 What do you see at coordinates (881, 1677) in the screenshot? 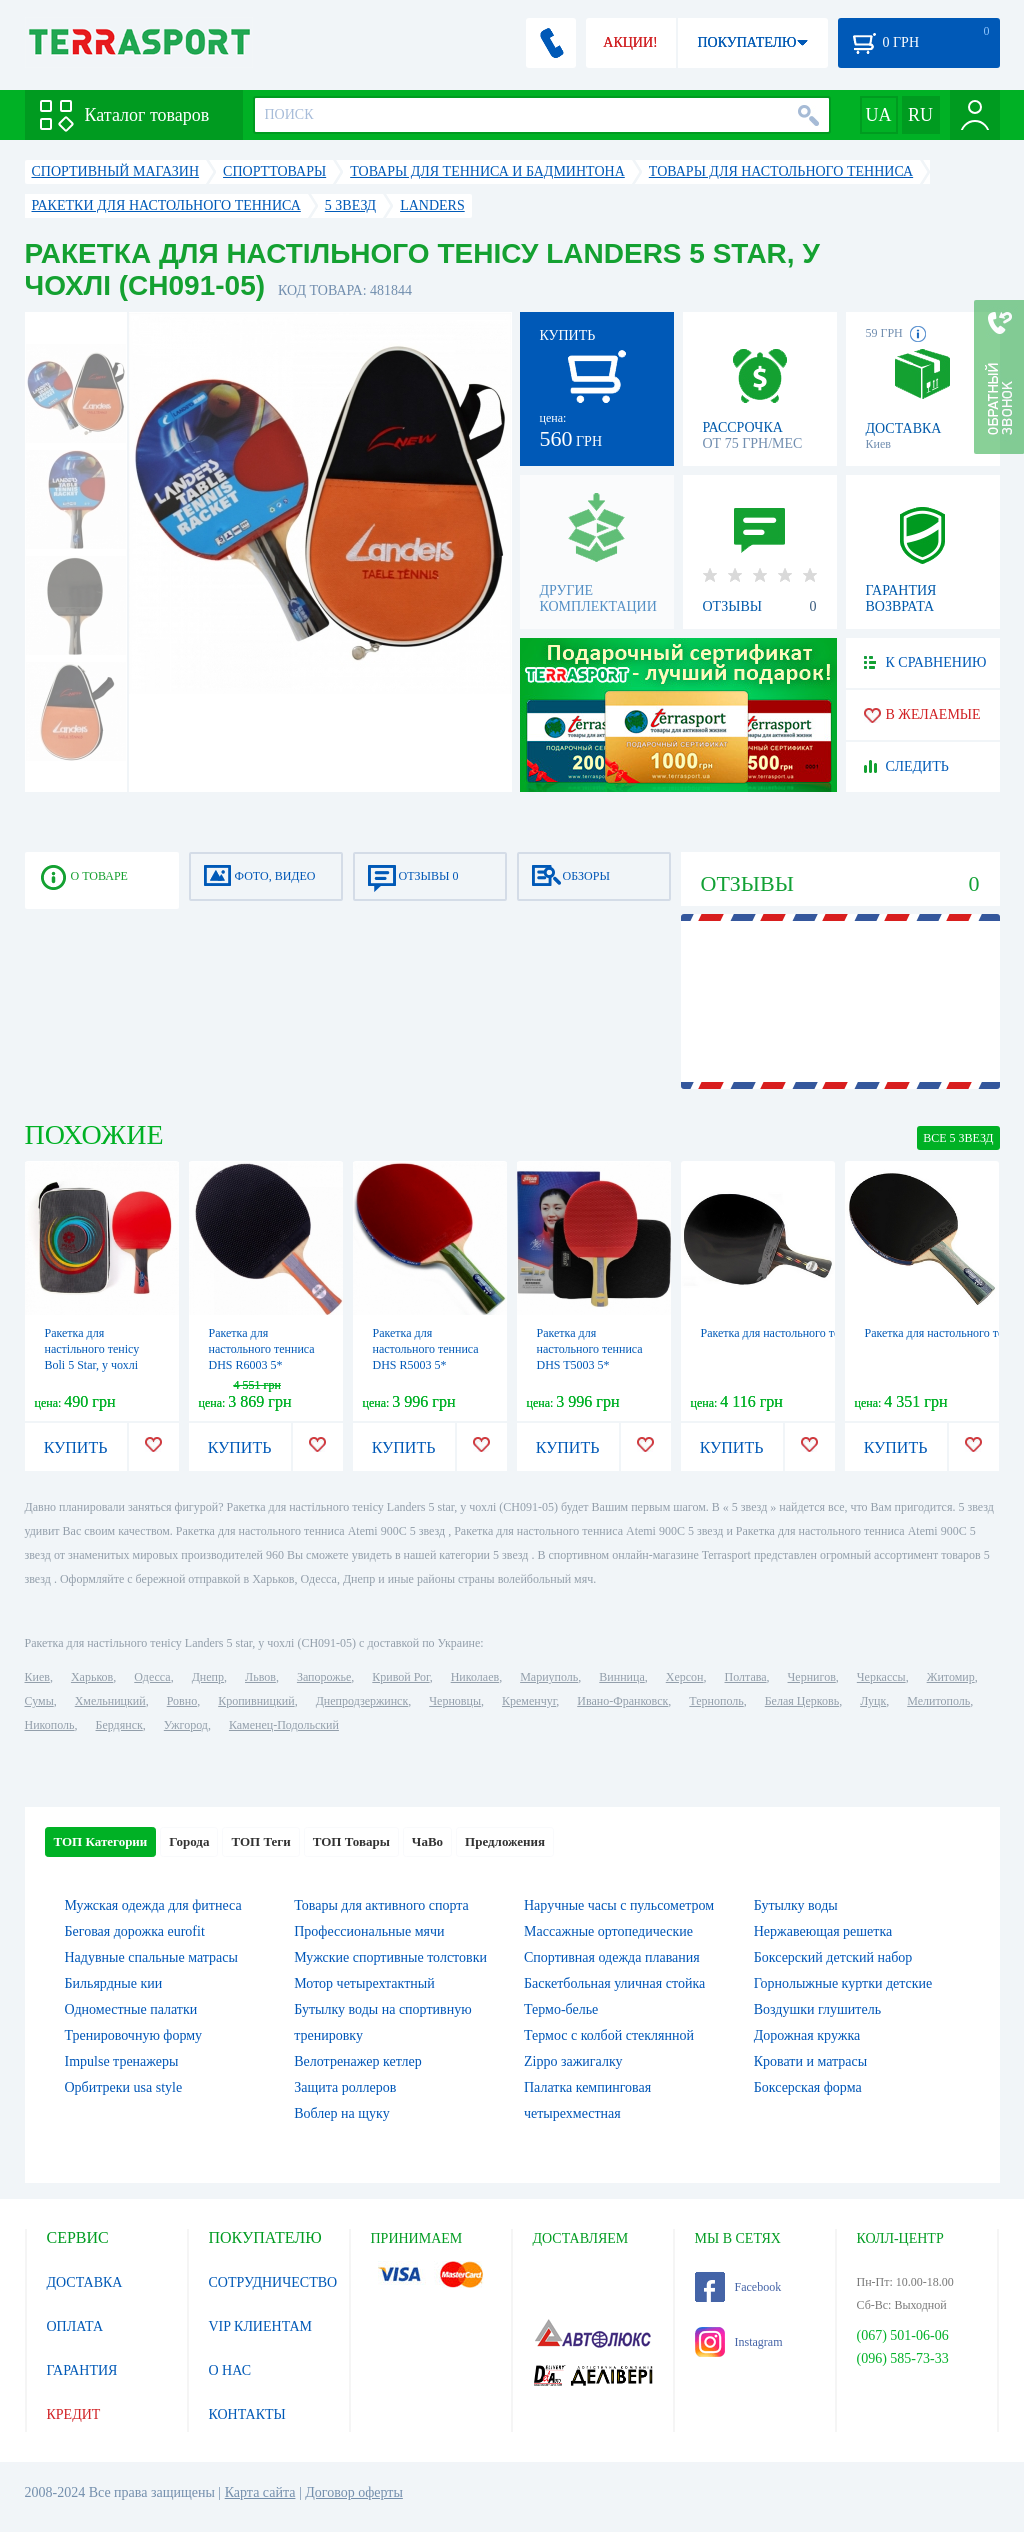
I see `Черкассы` at bounding box center [881, 1677].